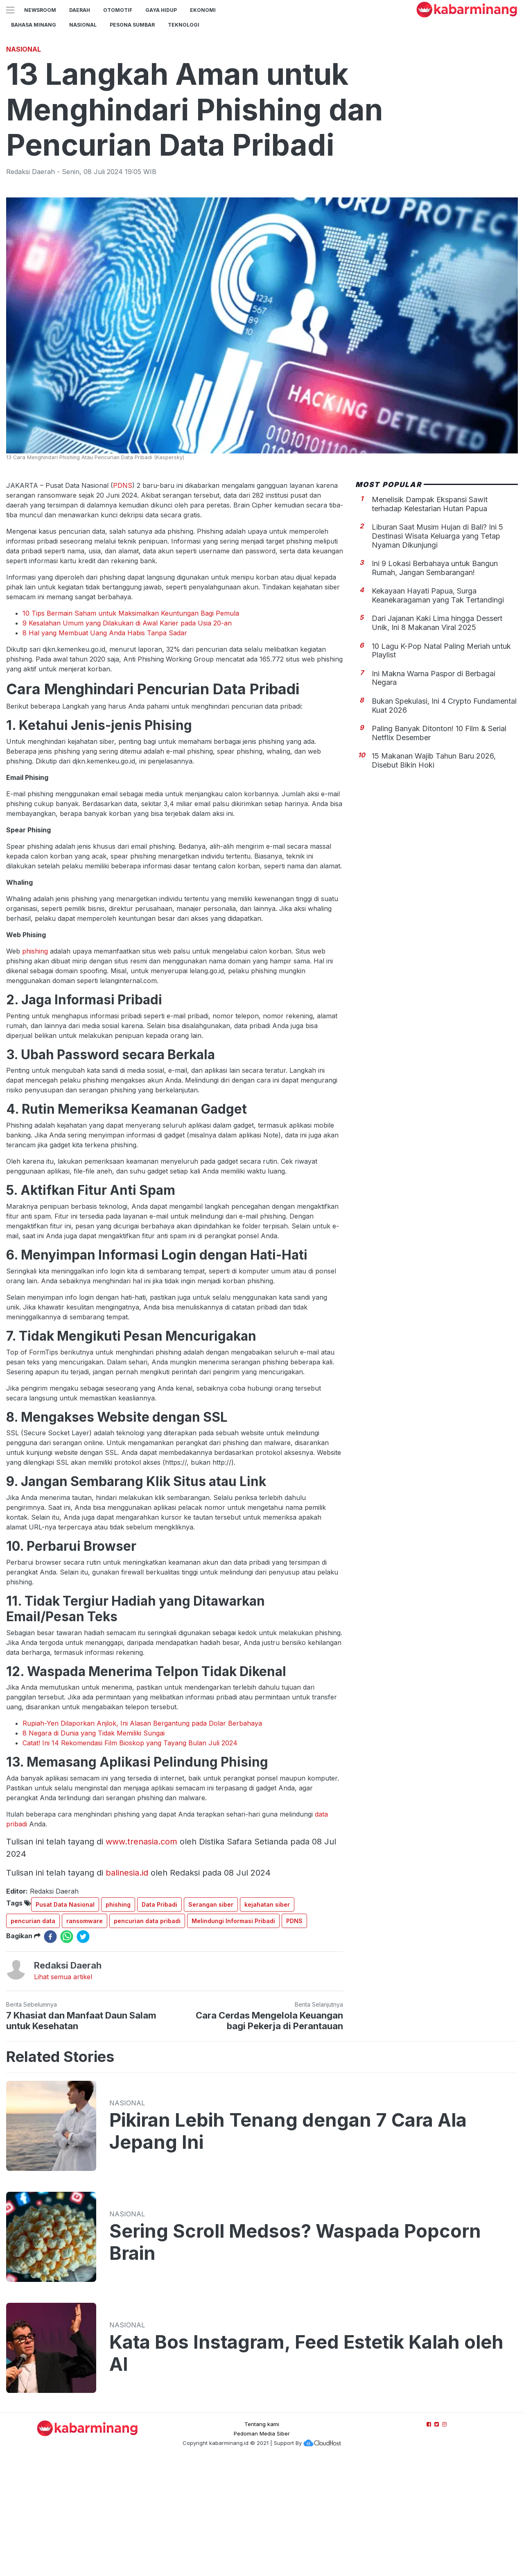 The image size is (524, 2576). Describe the element at coordinates (122, 600) in the screenshot. I see `PDNS` at that location.